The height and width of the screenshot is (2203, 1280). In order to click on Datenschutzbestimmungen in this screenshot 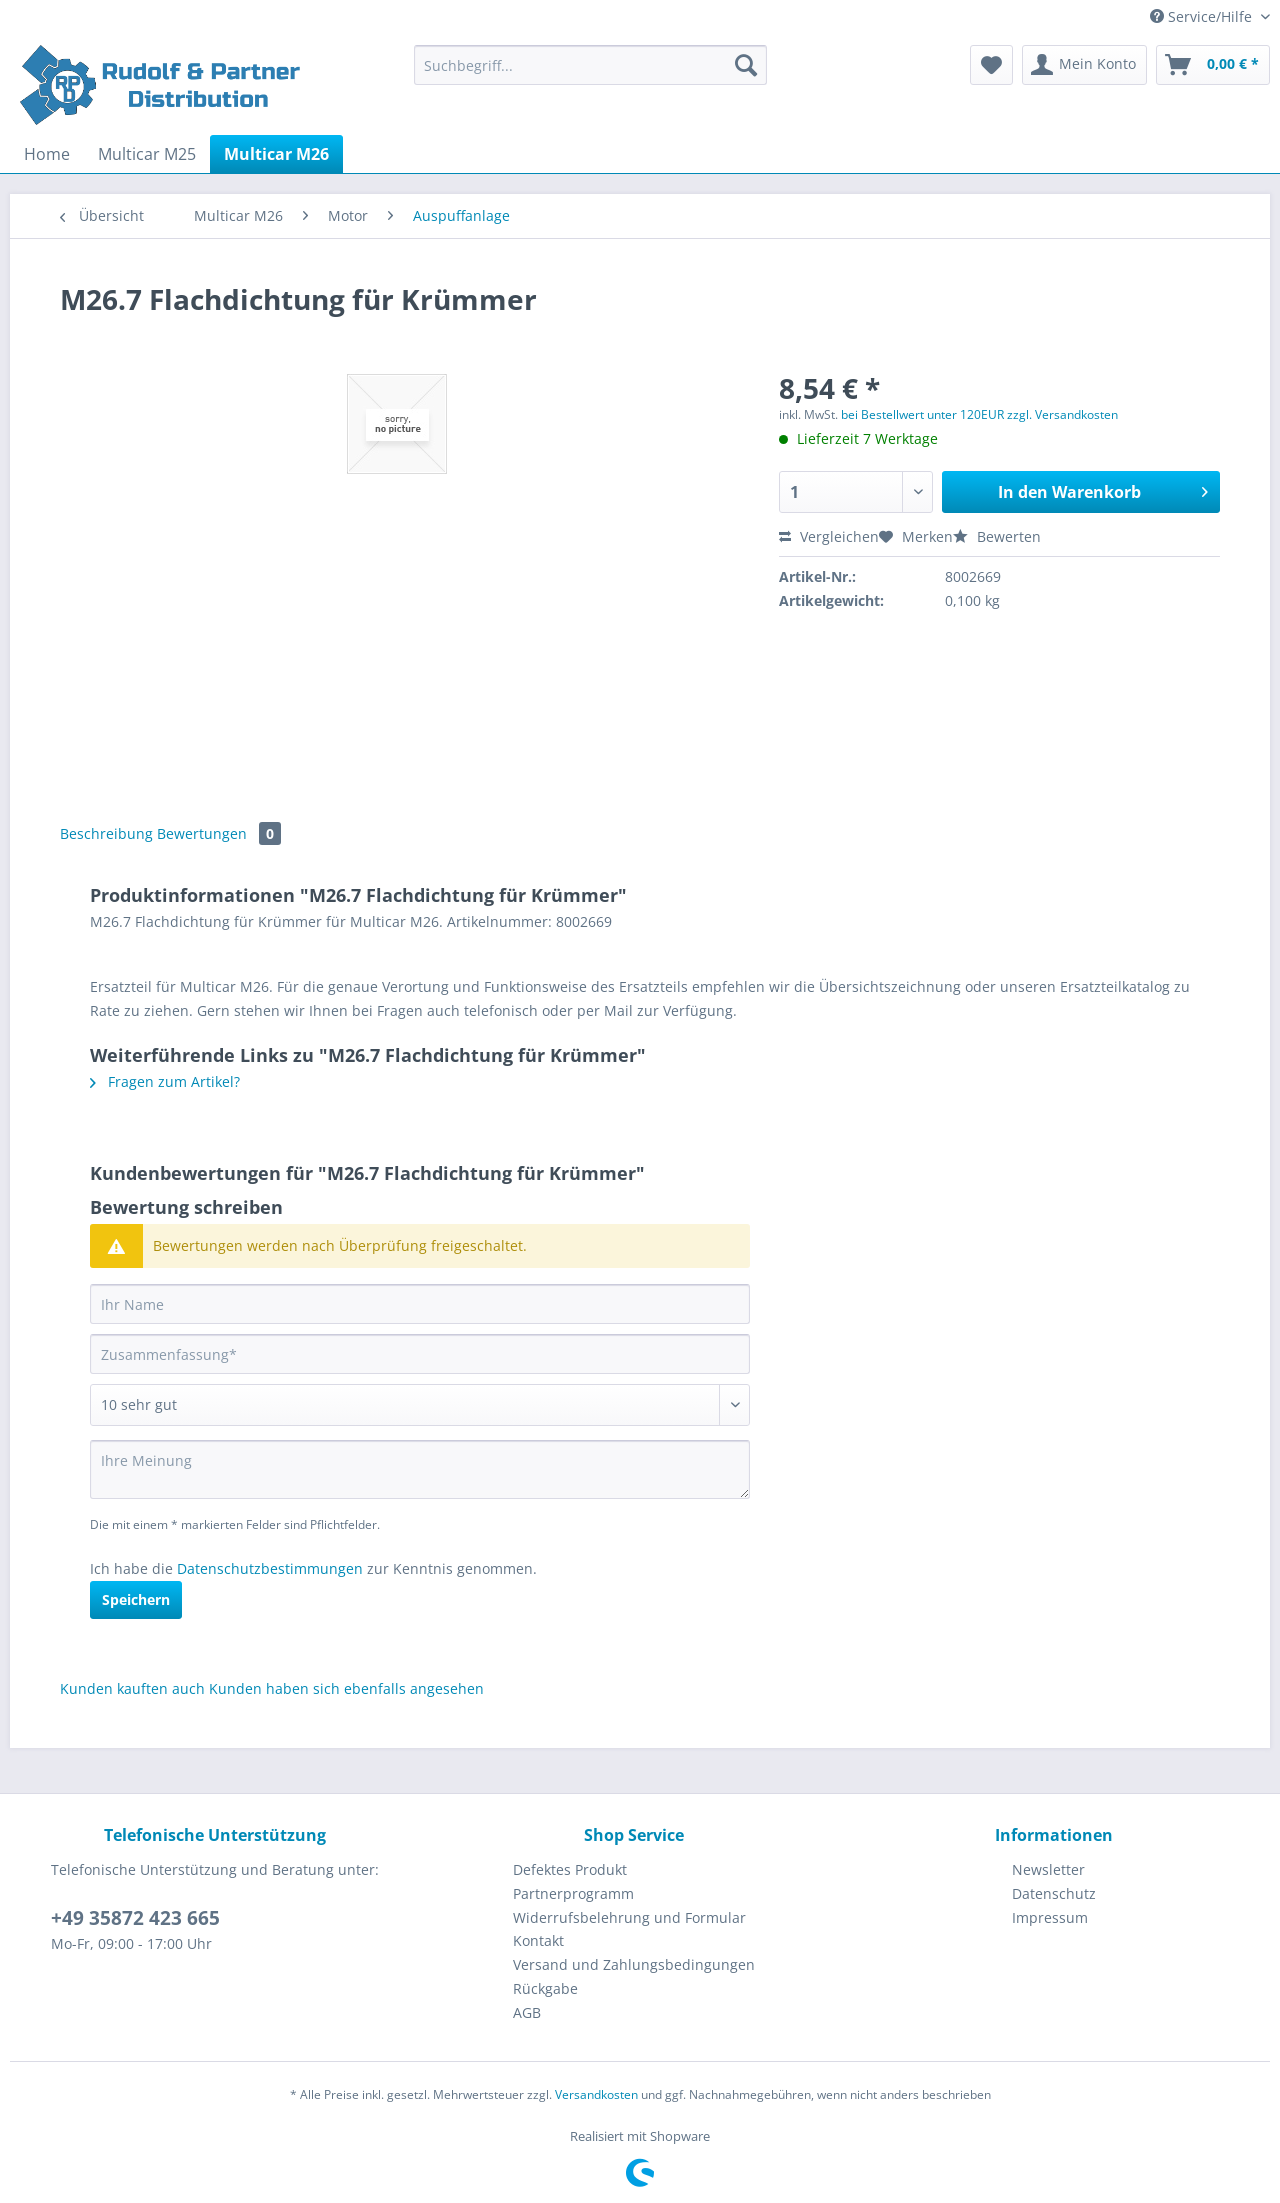, I will do `click(270, 1568)`.